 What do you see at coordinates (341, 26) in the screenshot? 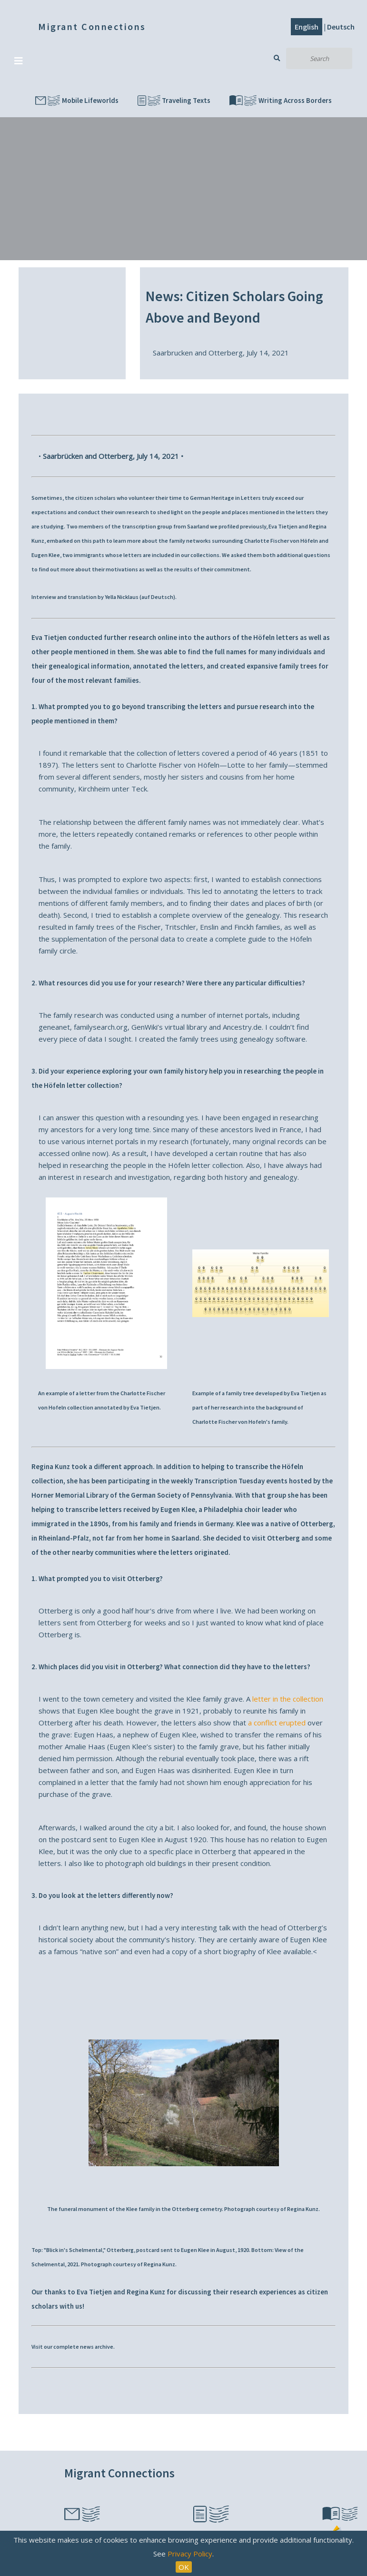
I see `Deutsch` at bounding box center [341, 26].